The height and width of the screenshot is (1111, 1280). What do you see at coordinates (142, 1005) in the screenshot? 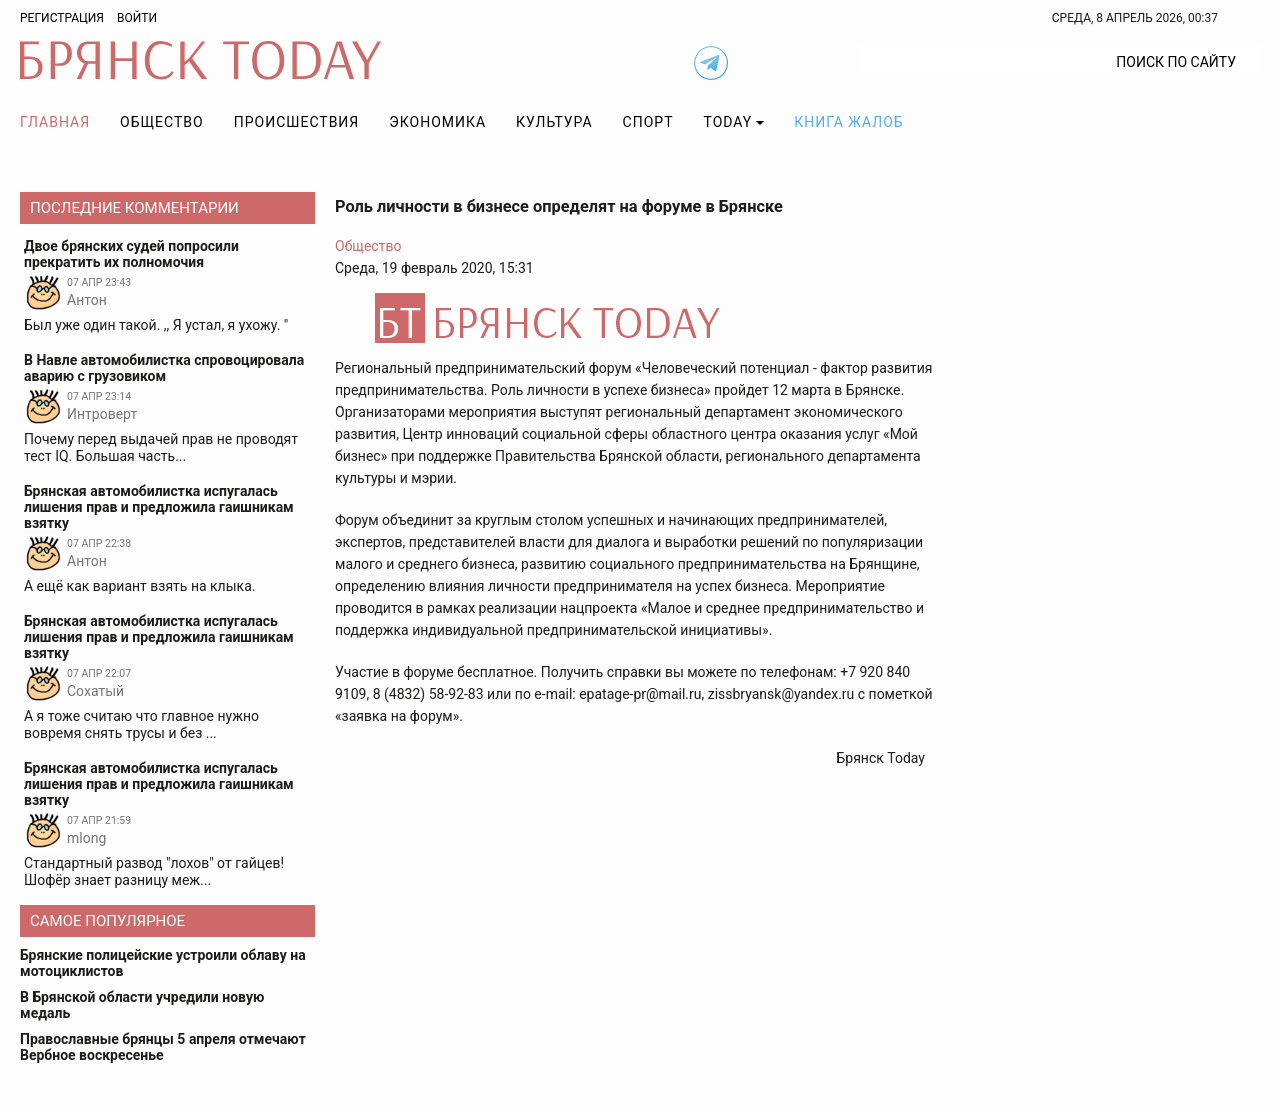
I see `В Брянской области учредили новую медаль` at bounding box center [142, 1005].